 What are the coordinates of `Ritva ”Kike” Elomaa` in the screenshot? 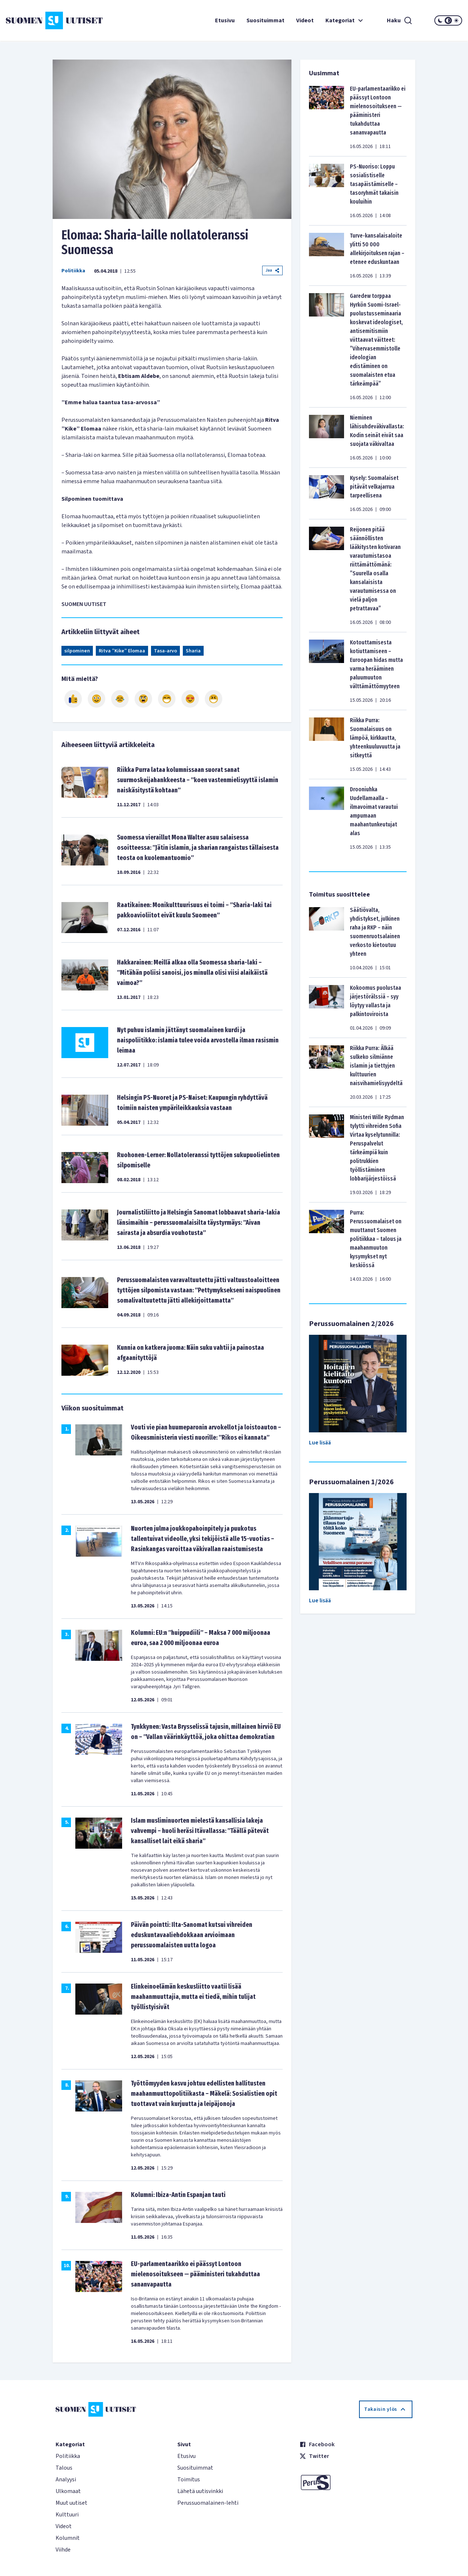 It's located at (122, 651).